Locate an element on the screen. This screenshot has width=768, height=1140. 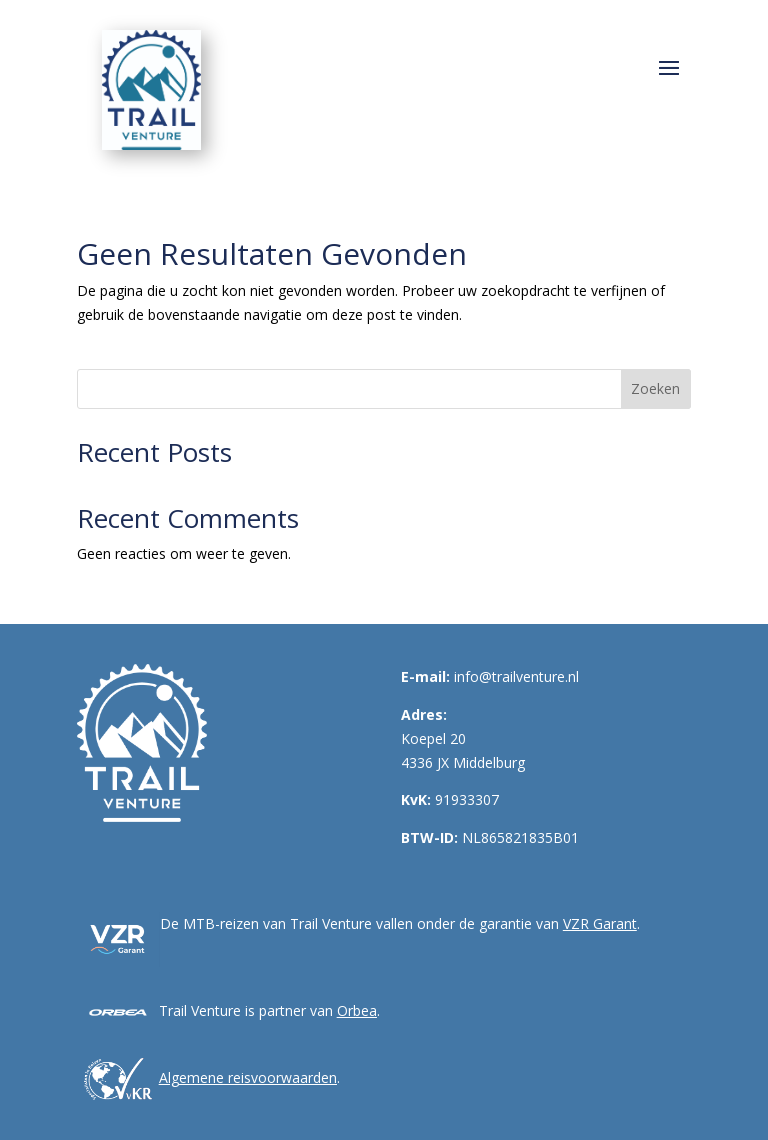
Algemene reisvoorwaarden is located at coordinates (248, 1077).